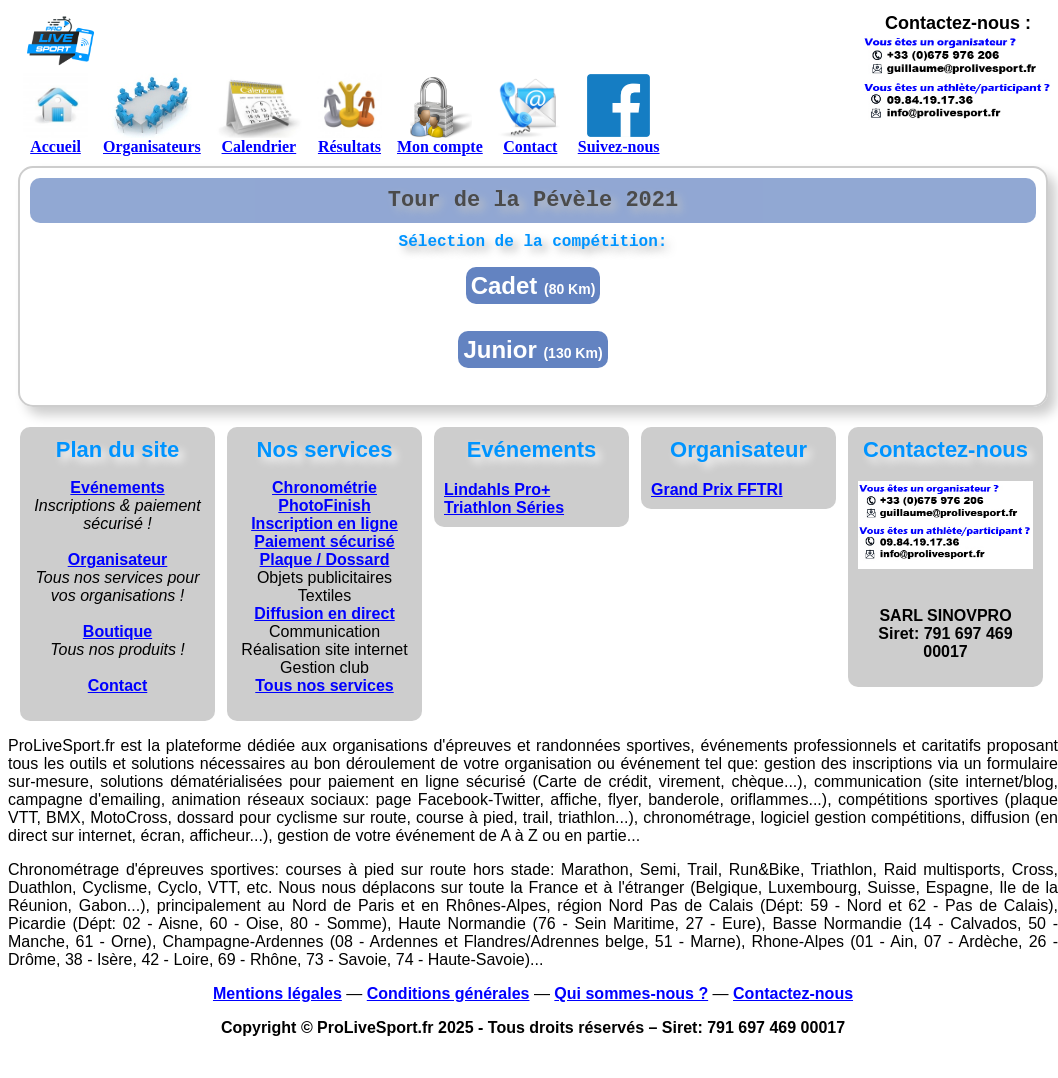 The height and width of the screenshot is (1078, 1058). I want to click on Lindahls Pro+ Triathlon Séries, so click(504, 507).